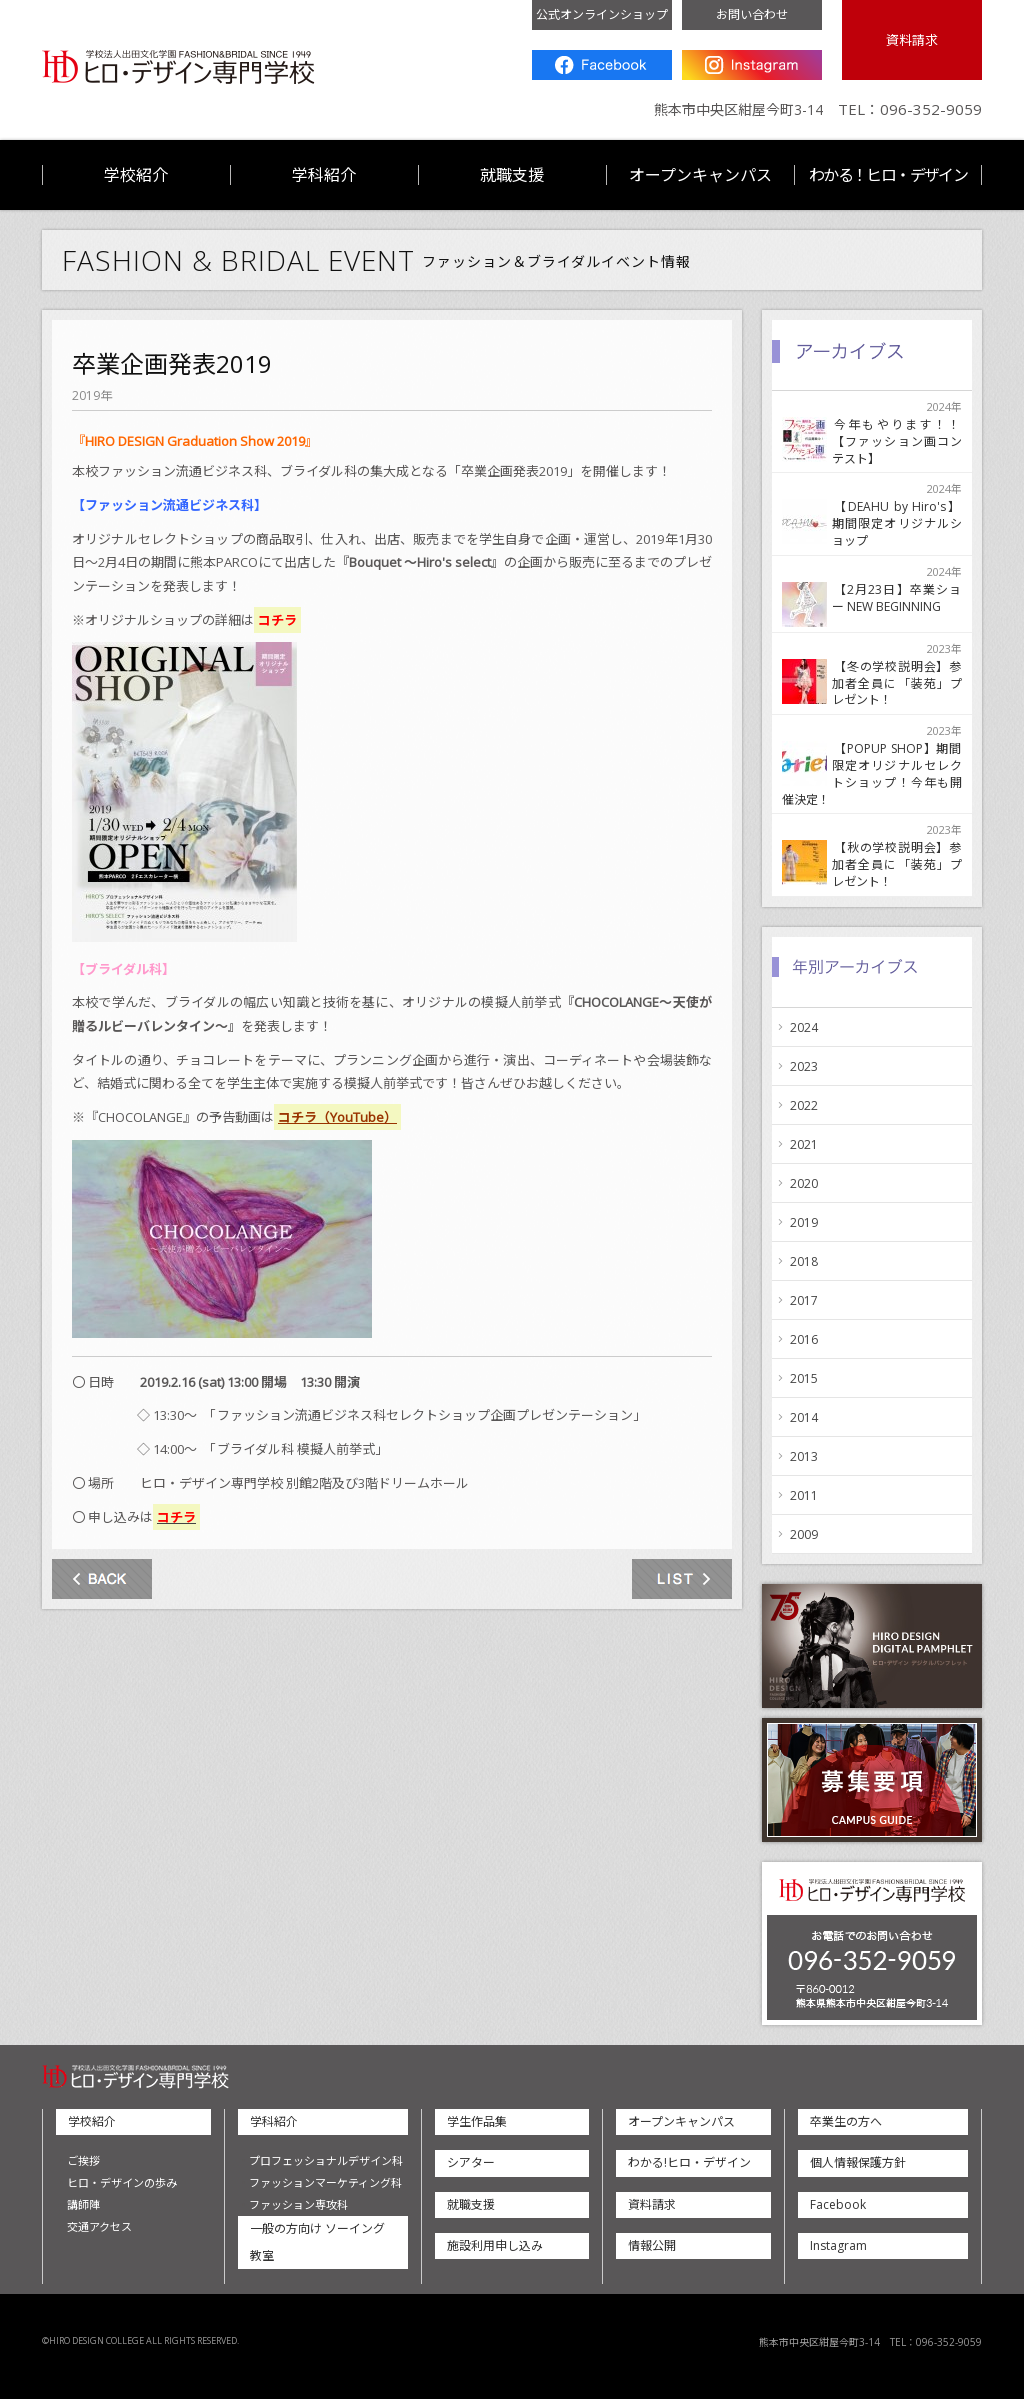 The height and width of the screenshot is (2399, 1024). What do you see at coordinates (897, 683) in the screenshot?
I see `【冬の学校説明会】参加者全員に「装苑」プレゼント！` at bounding box center [897, 683].